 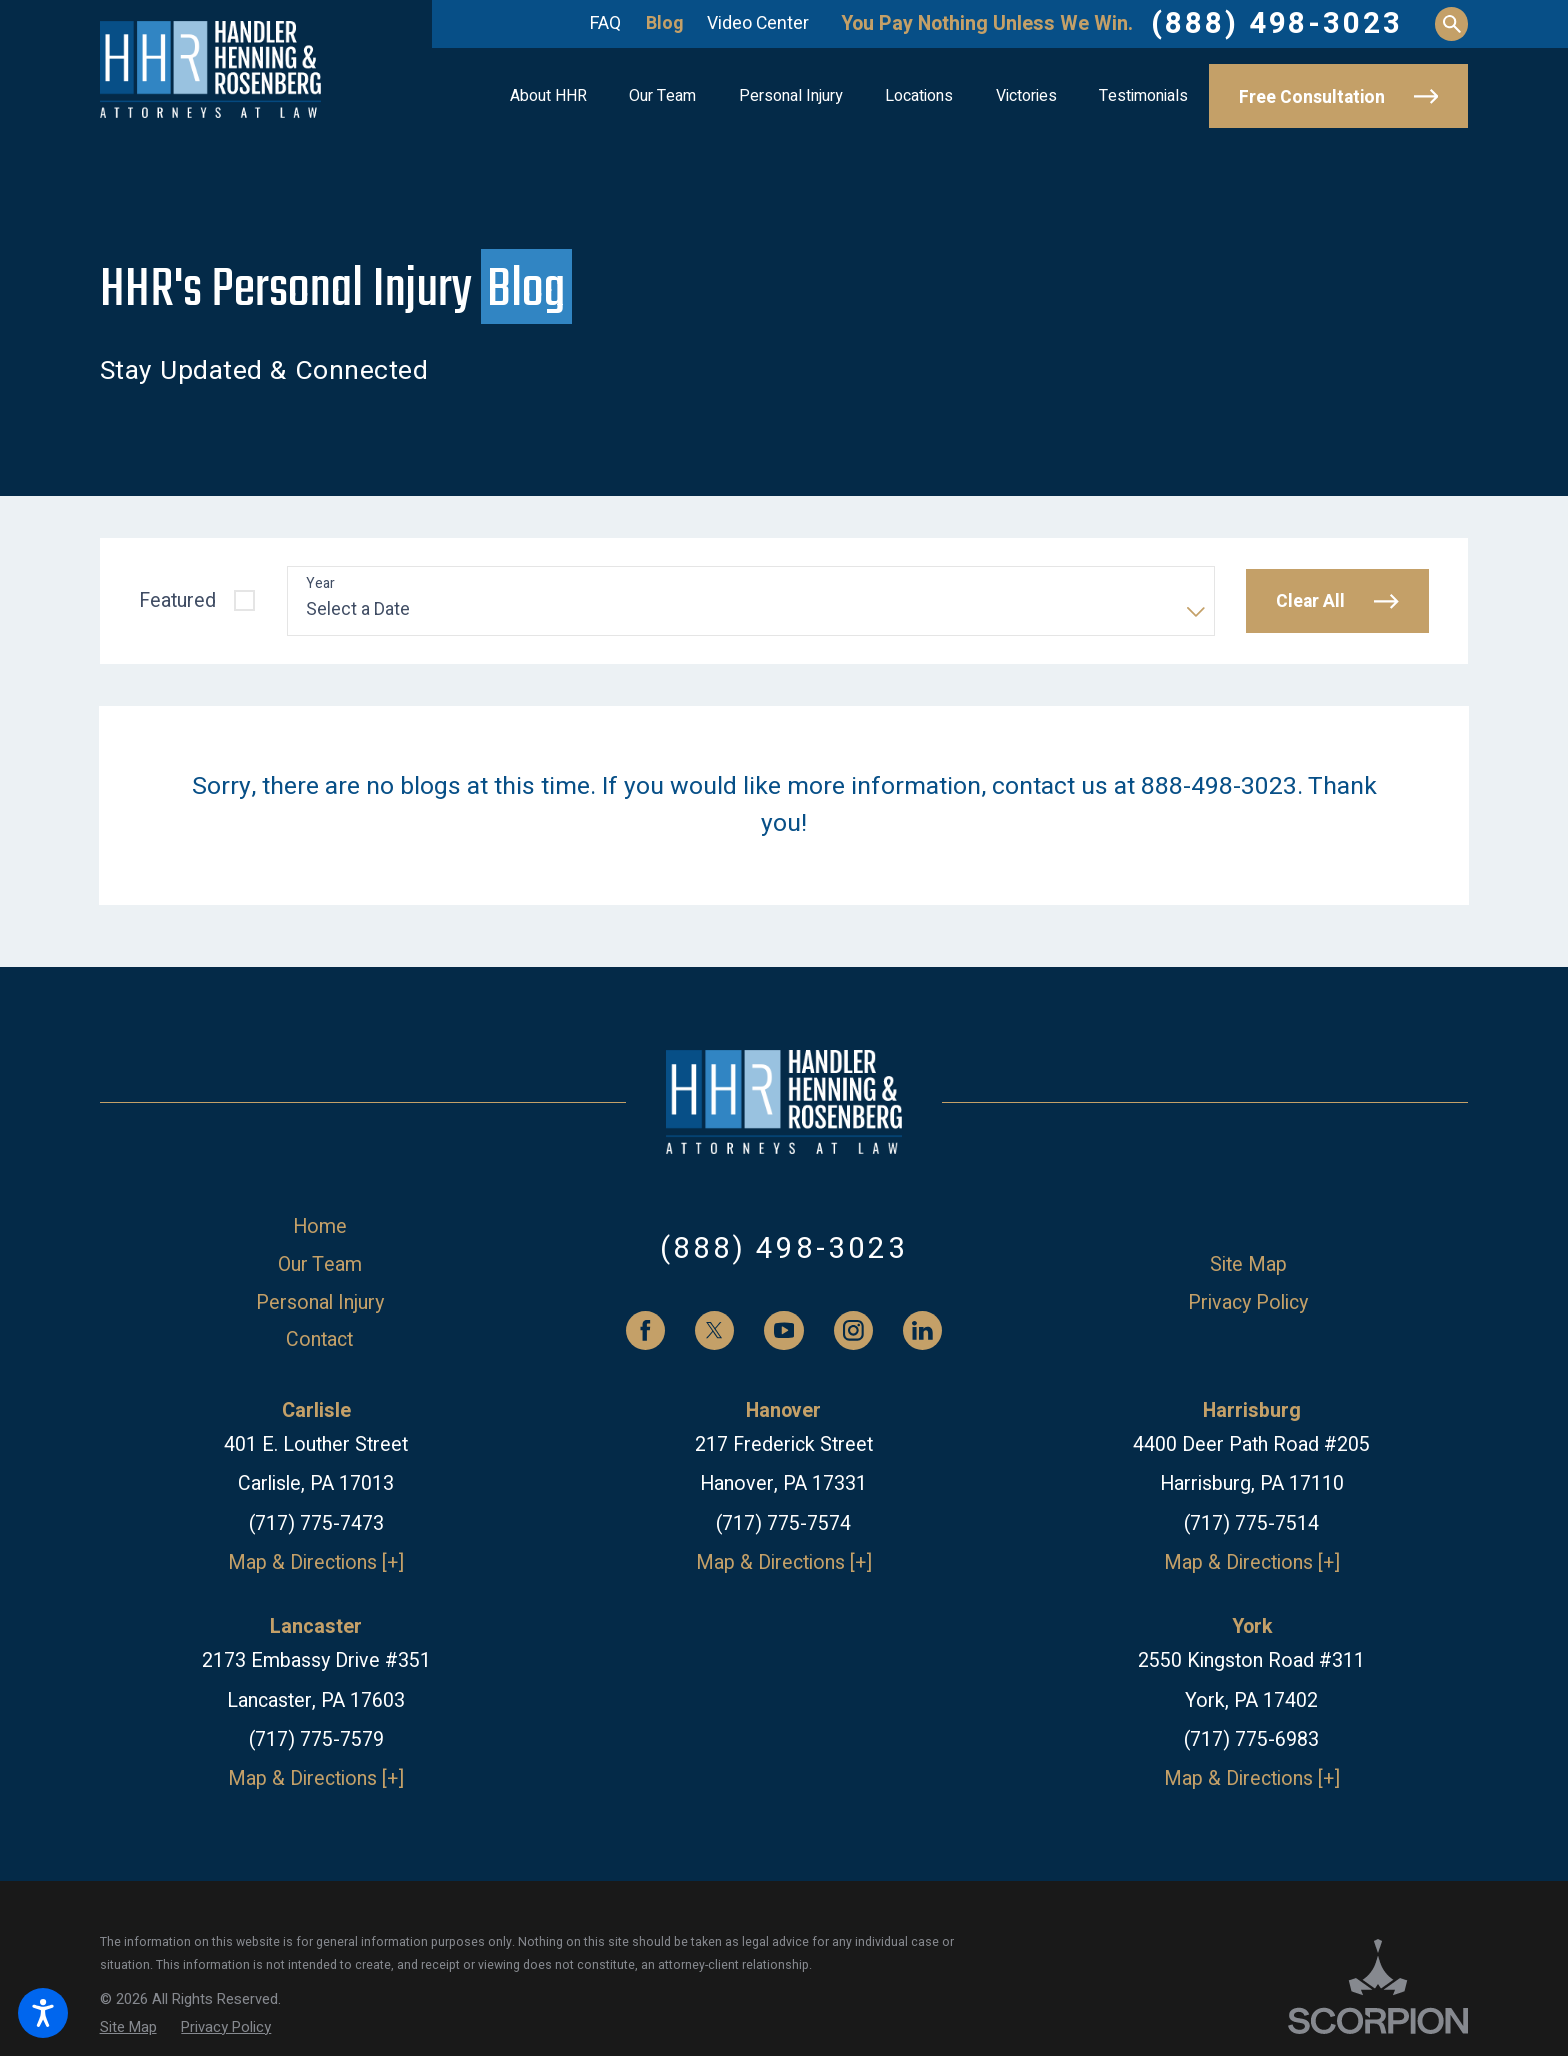 I want to click on (717) 775-6983, so click(x=1251, y=1739).